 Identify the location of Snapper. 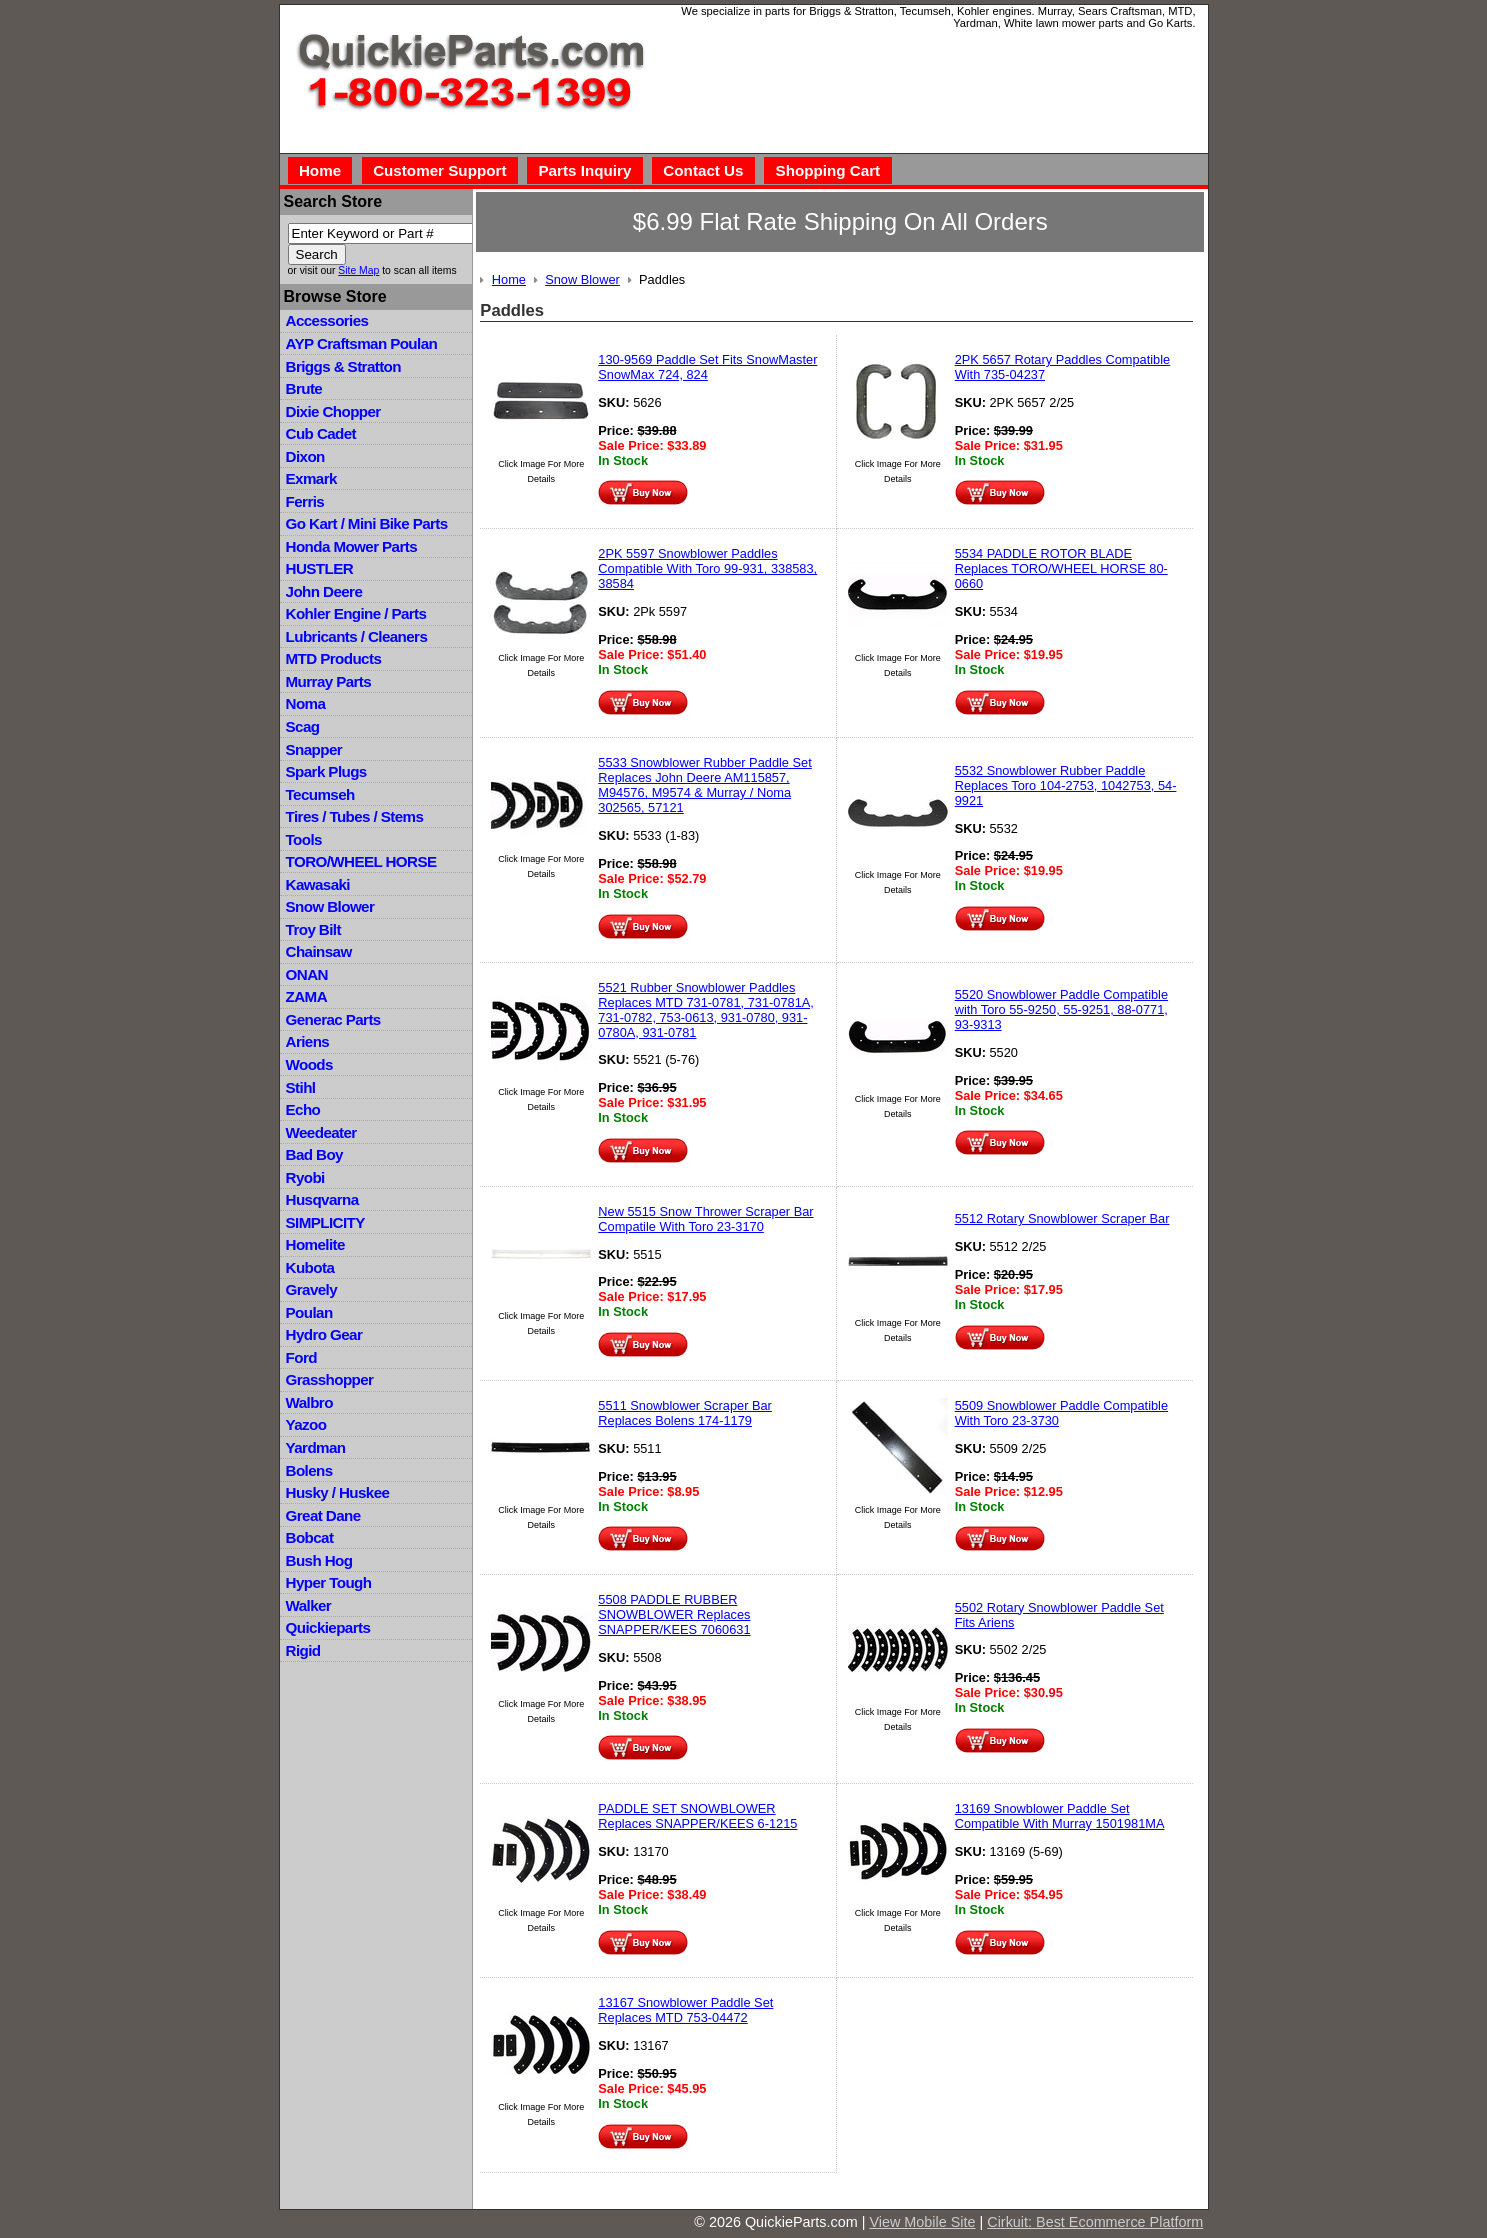
(314, 749).